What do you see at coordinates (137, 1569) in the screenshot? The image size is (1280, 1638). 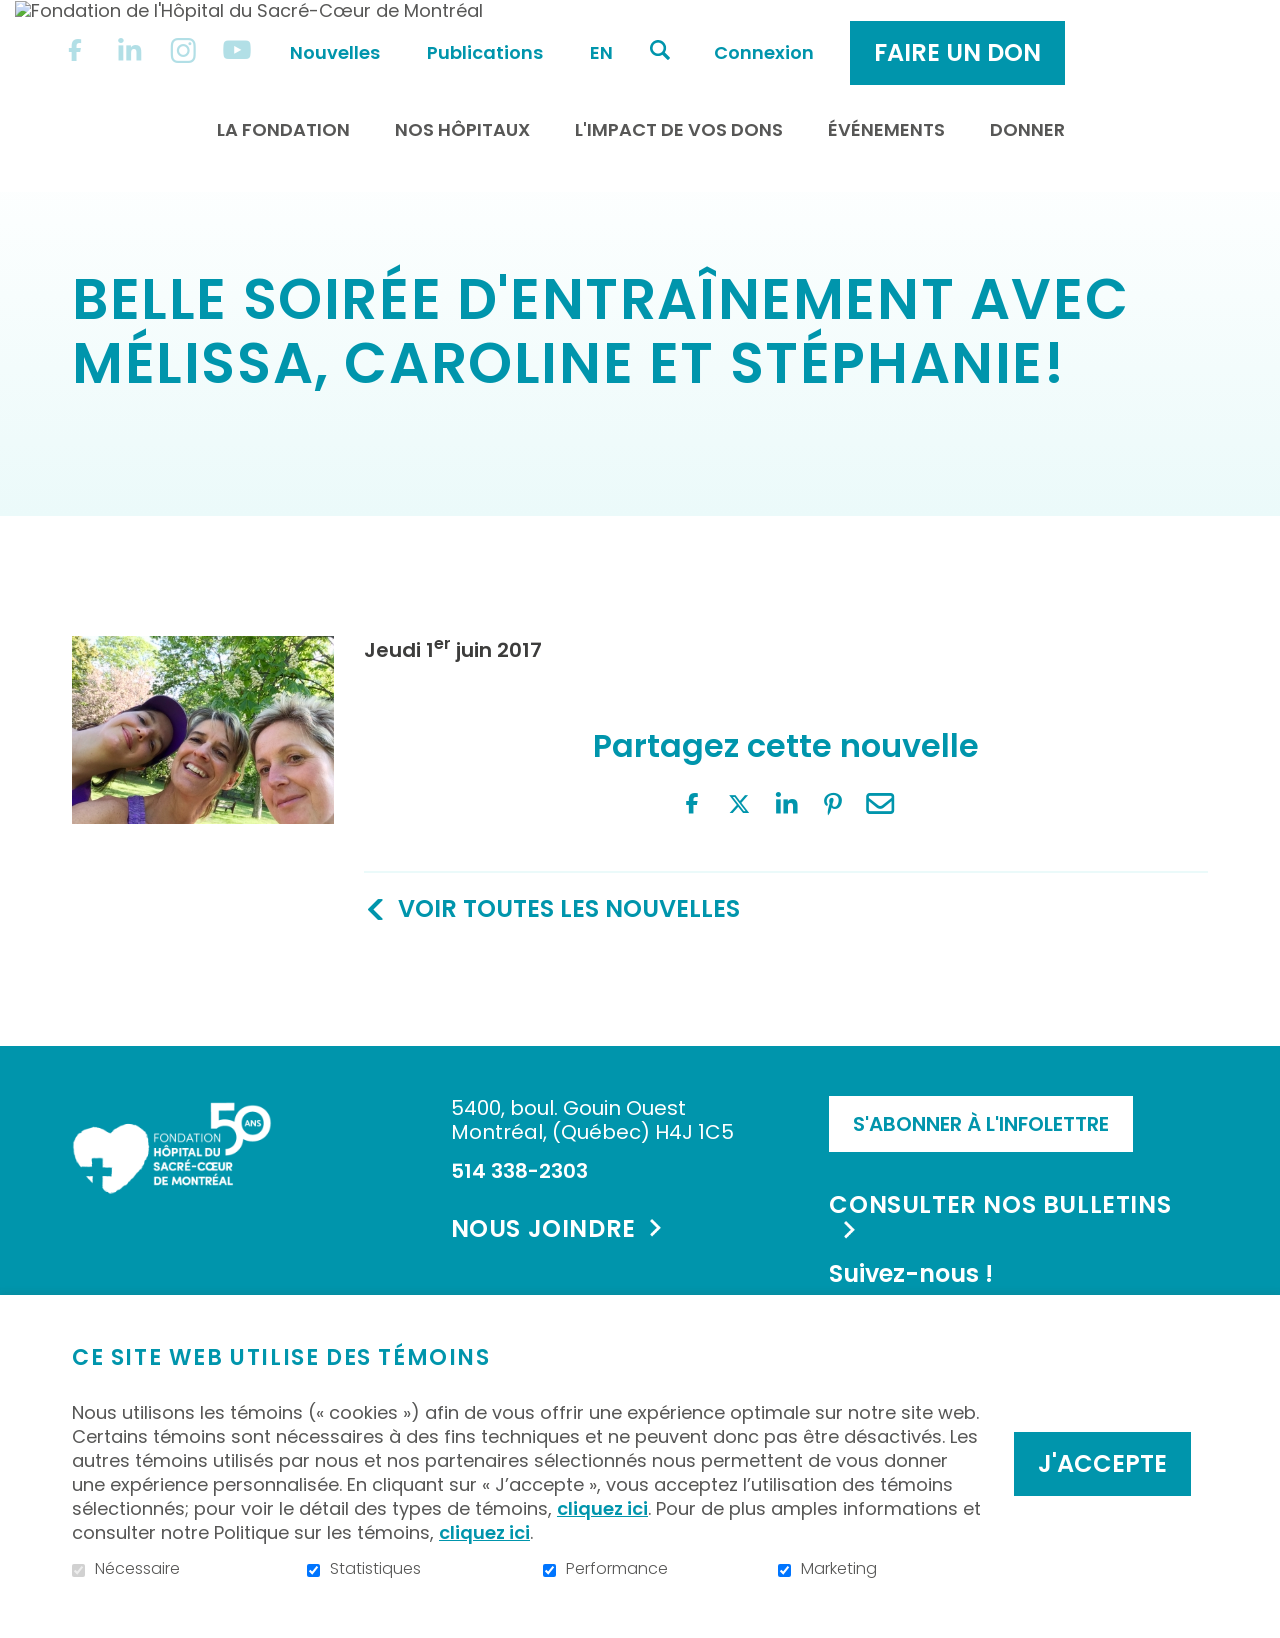 I see `Nécessaire` at bounding box center [137, 1569].